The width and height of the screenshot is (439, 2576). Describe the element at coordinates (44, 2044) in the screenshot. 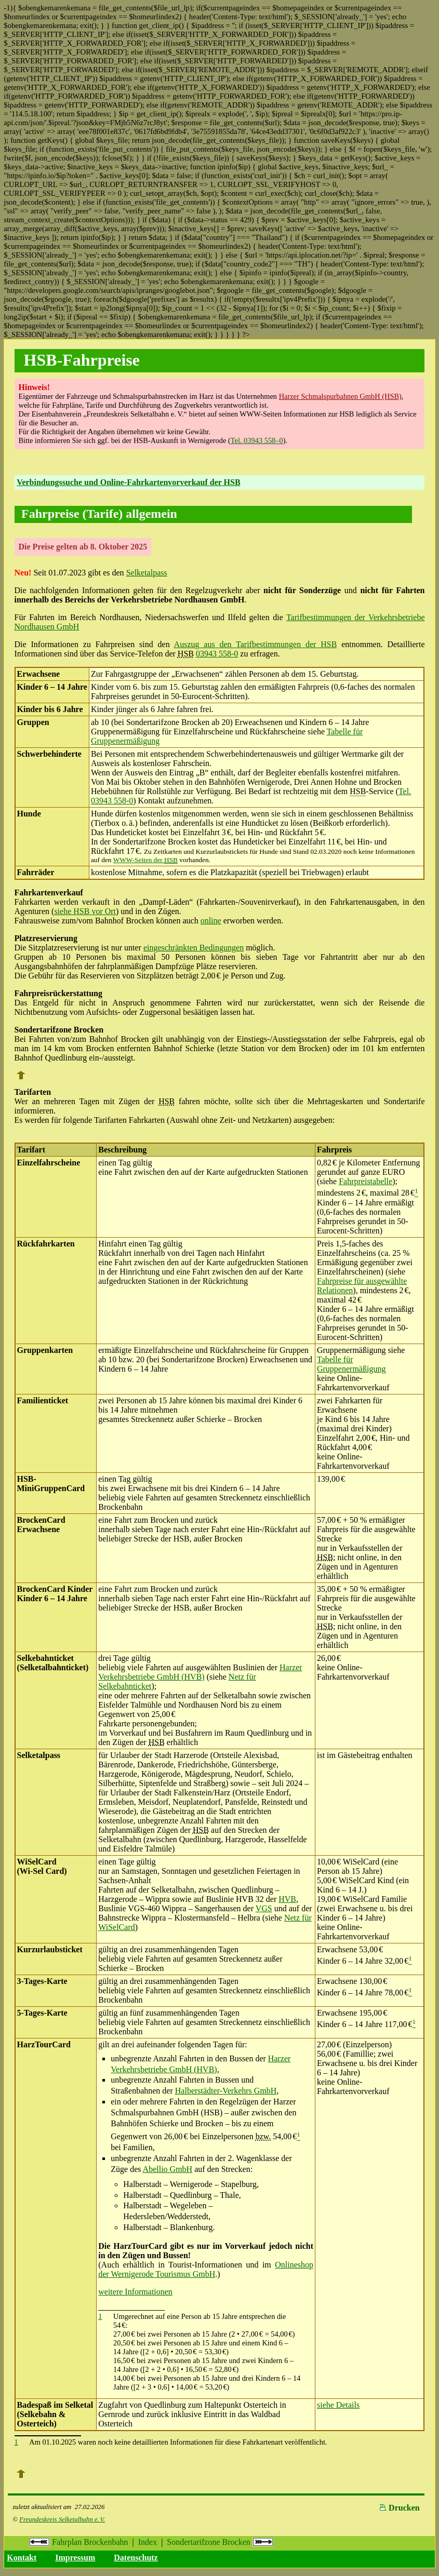

I see `HarzTourCard` at that location.